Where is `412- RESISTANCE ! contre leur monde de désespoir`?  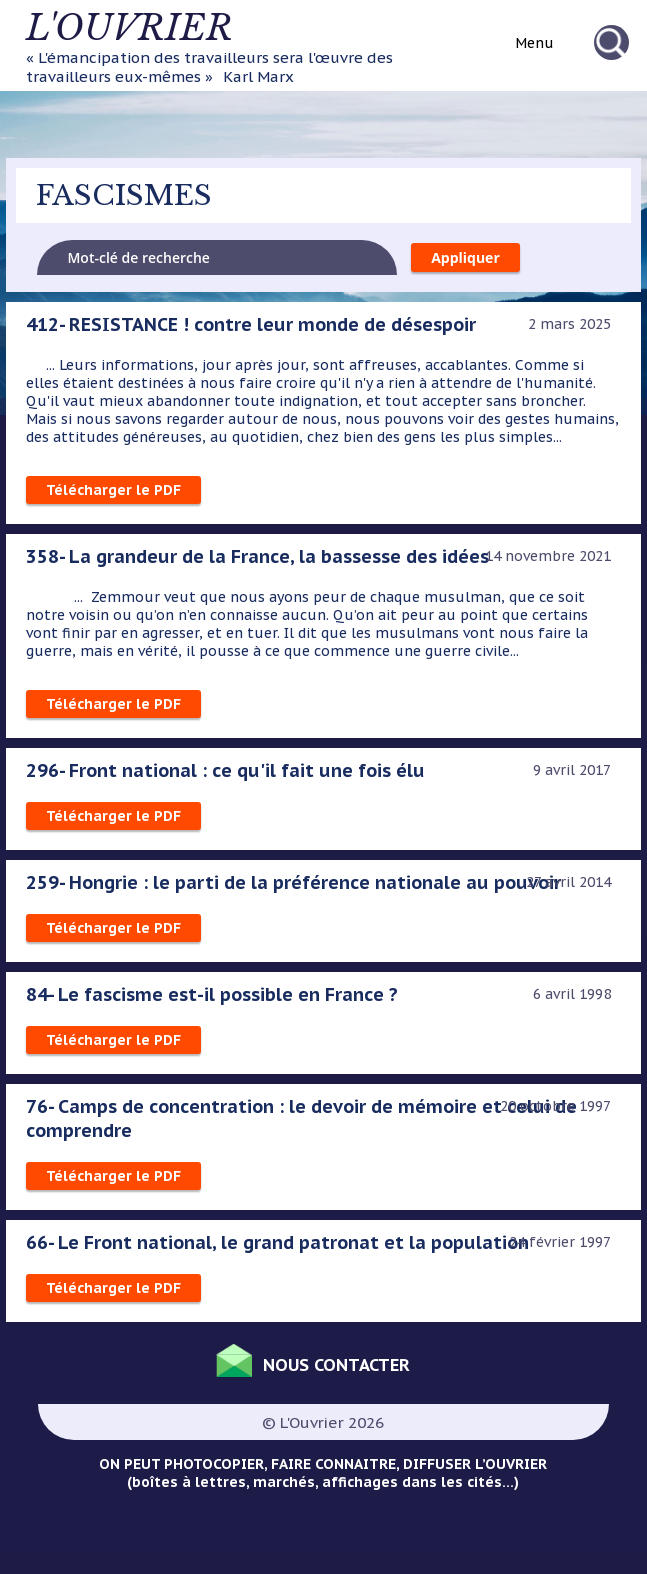
412- RESISTANCE ! contre leur monde de désespoir is located at coordinates (251, 324).